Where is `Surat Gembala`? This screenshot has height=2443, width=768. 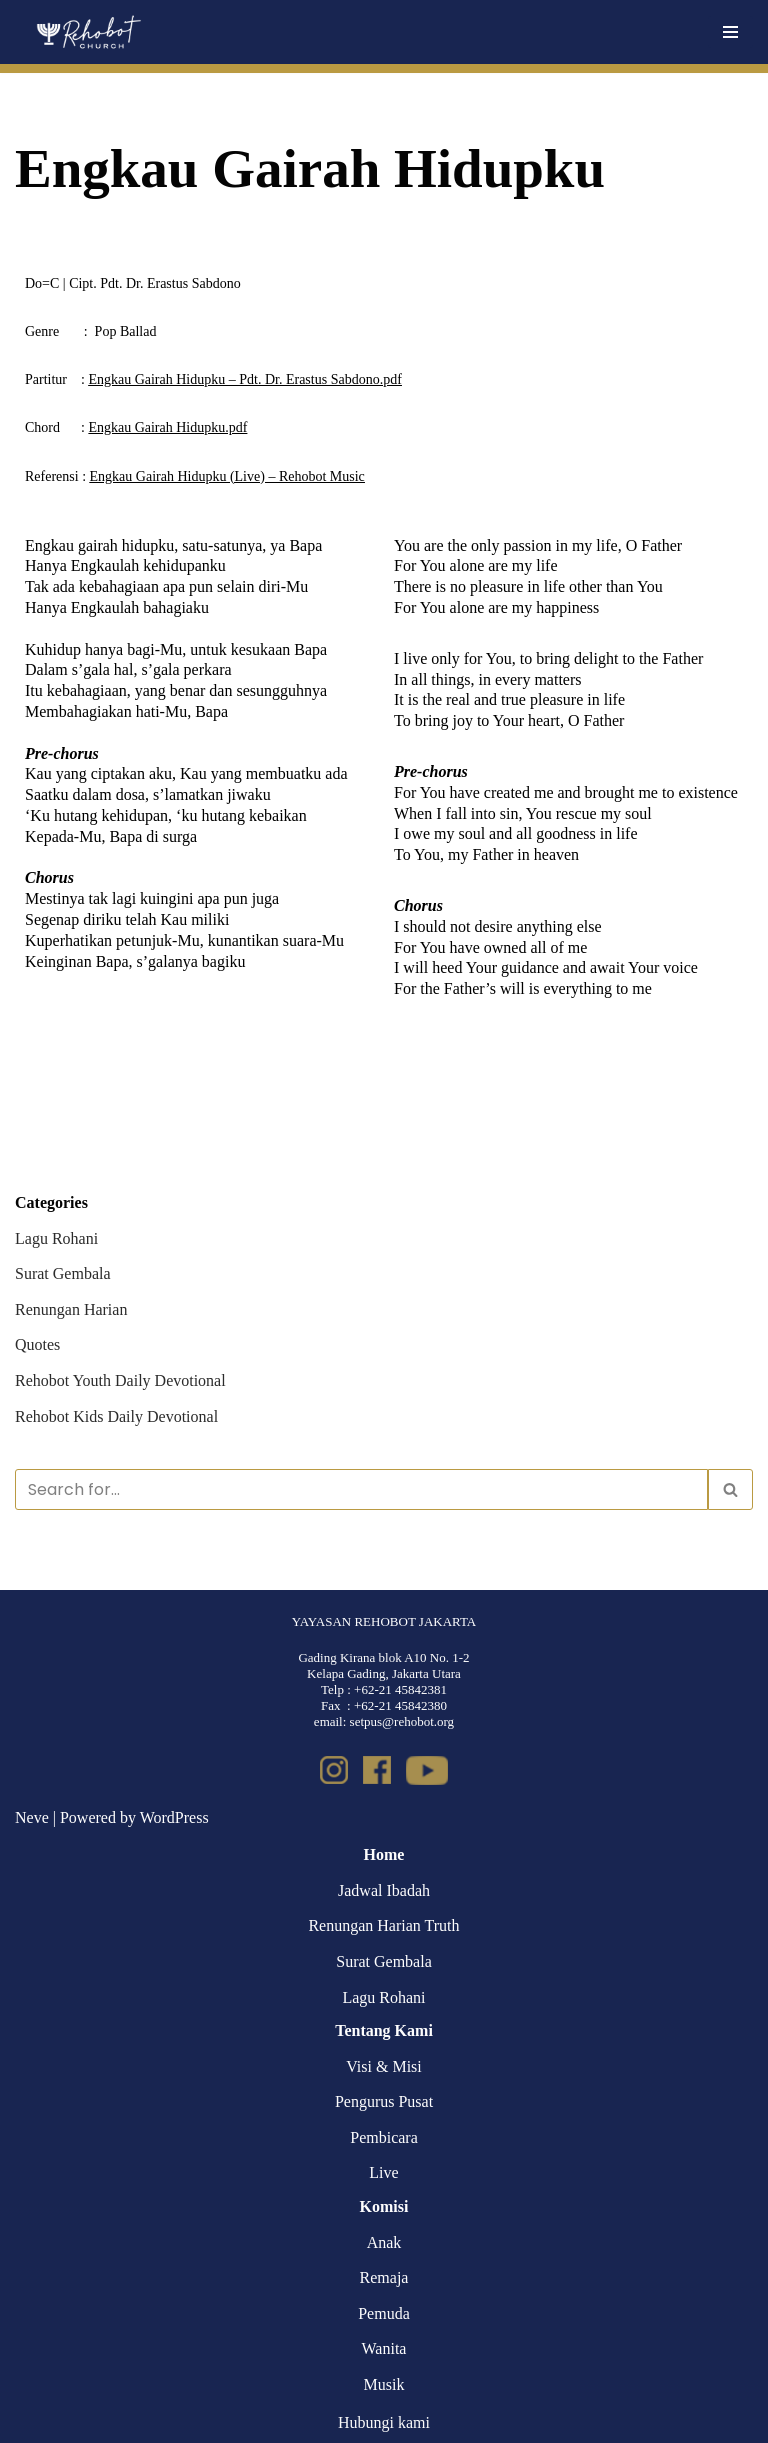
Surat Gembala is located at coordinates (63, 1273).